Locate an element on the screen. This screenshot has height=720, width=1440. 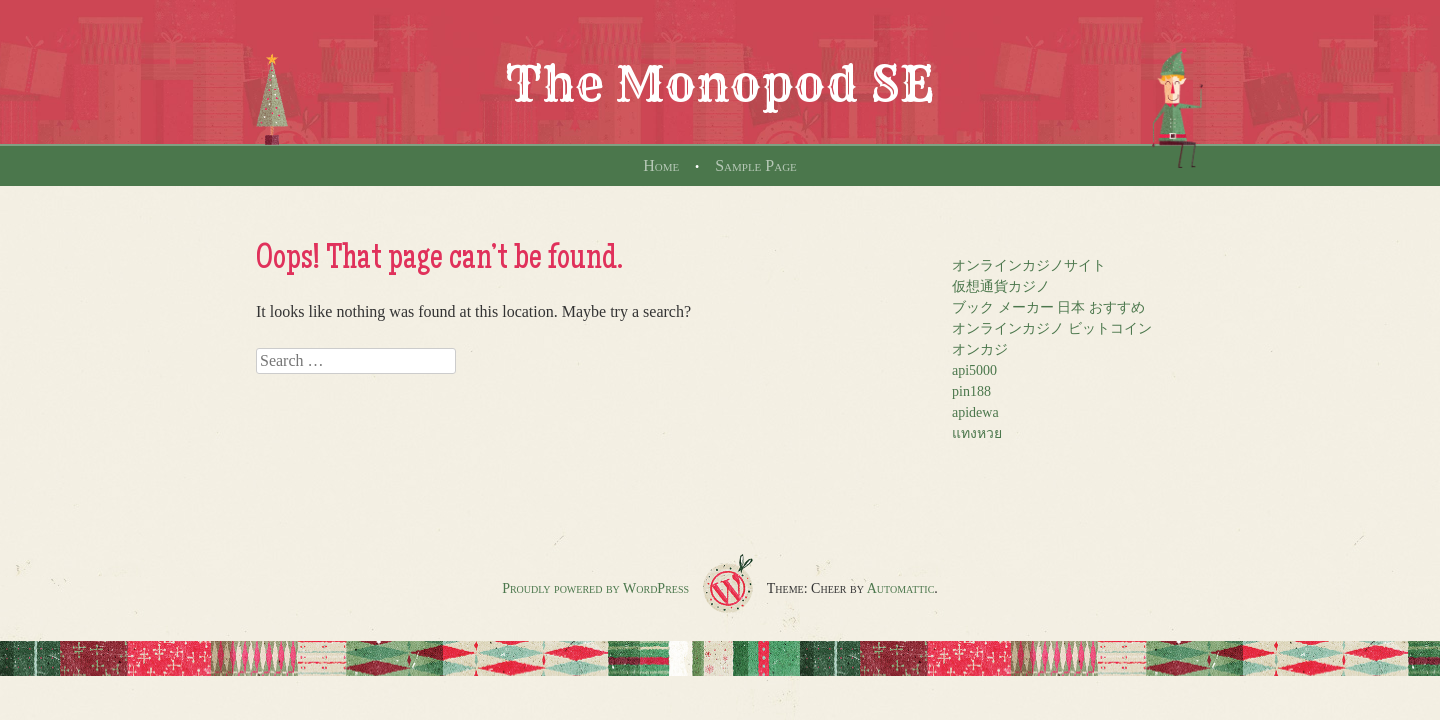
pin188 is located at coordinates (971, 391).